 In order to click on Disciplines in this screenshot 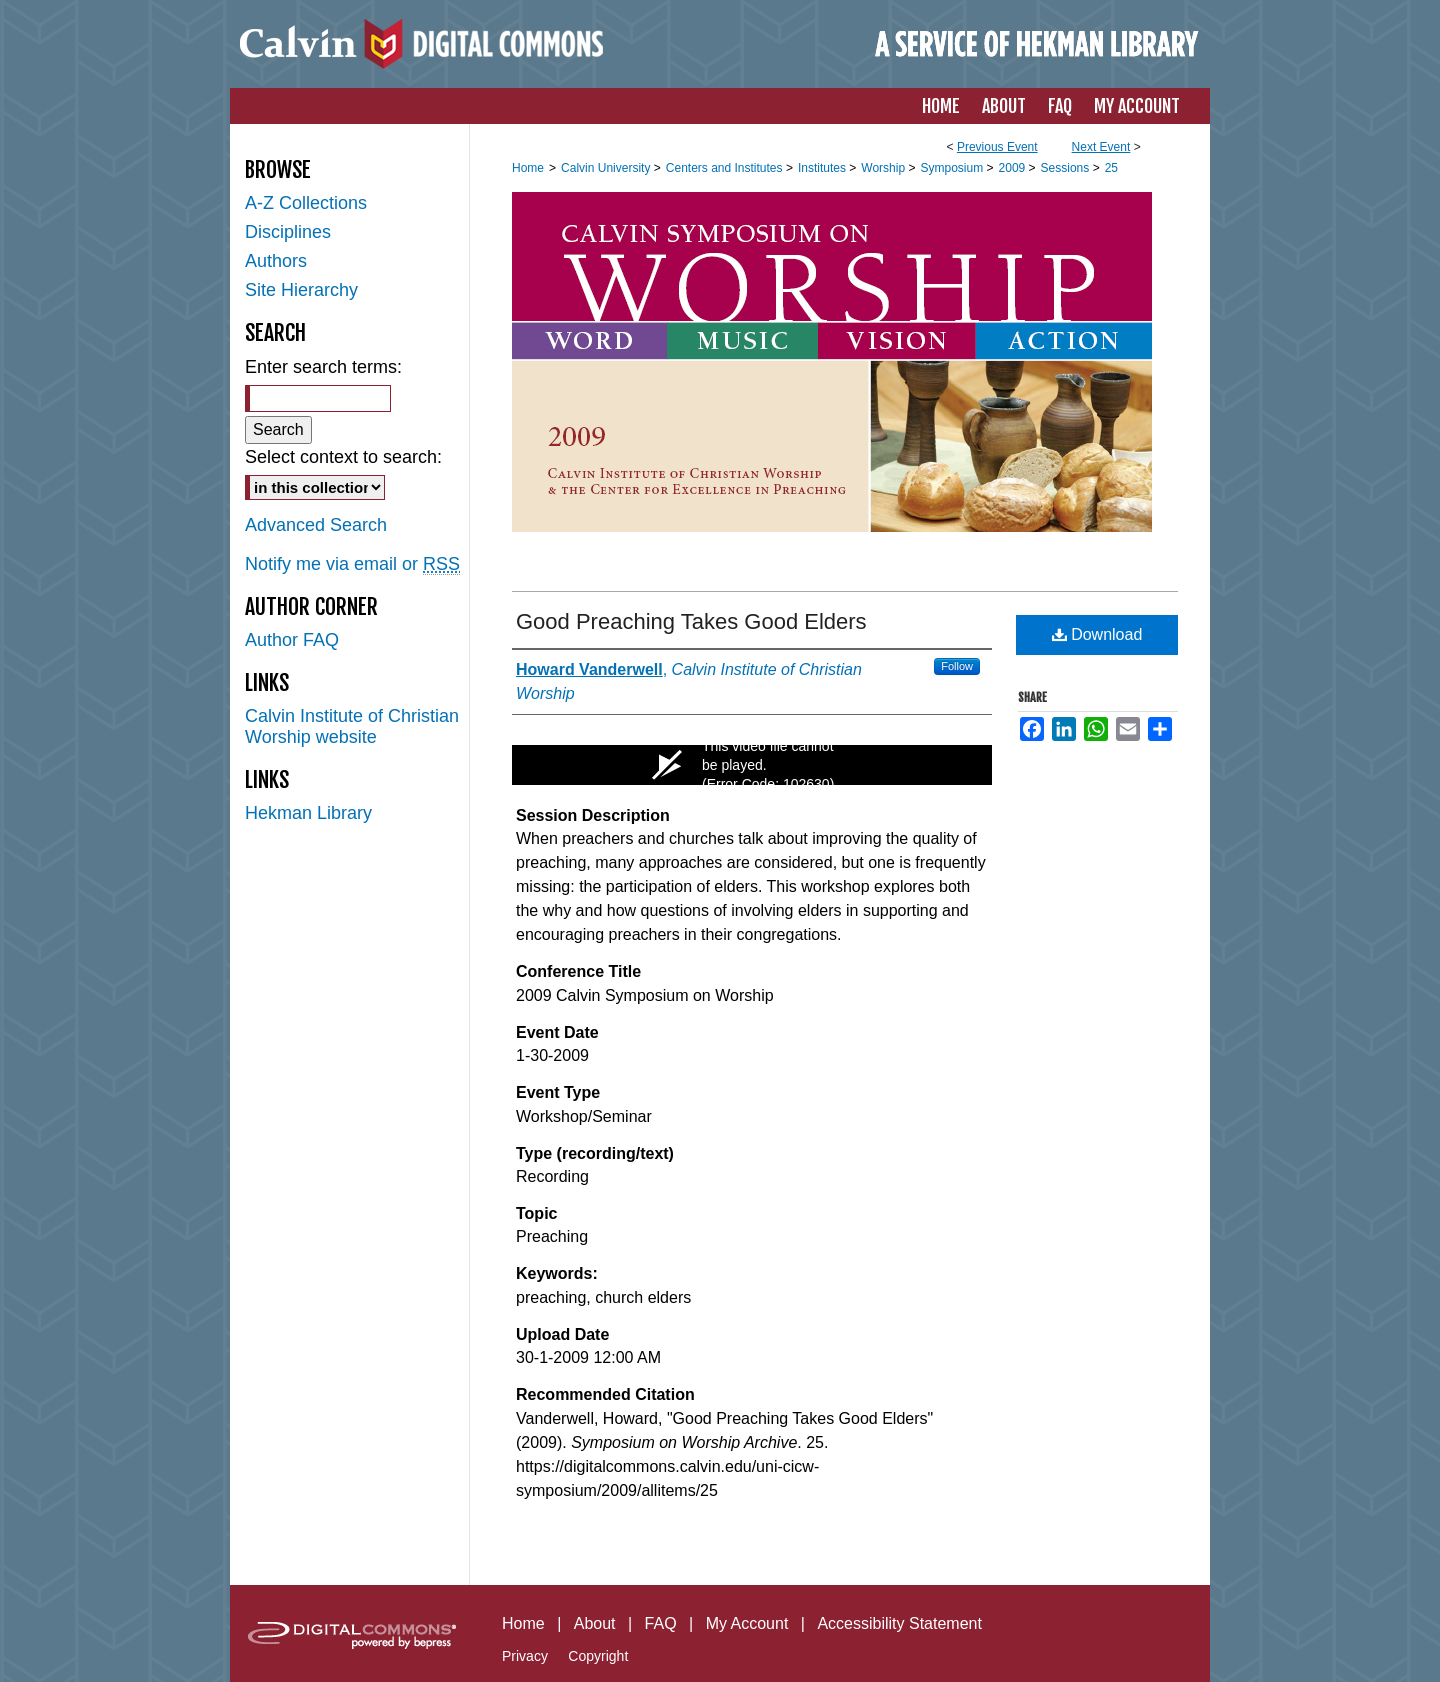, I will do `click(288, 232)`.